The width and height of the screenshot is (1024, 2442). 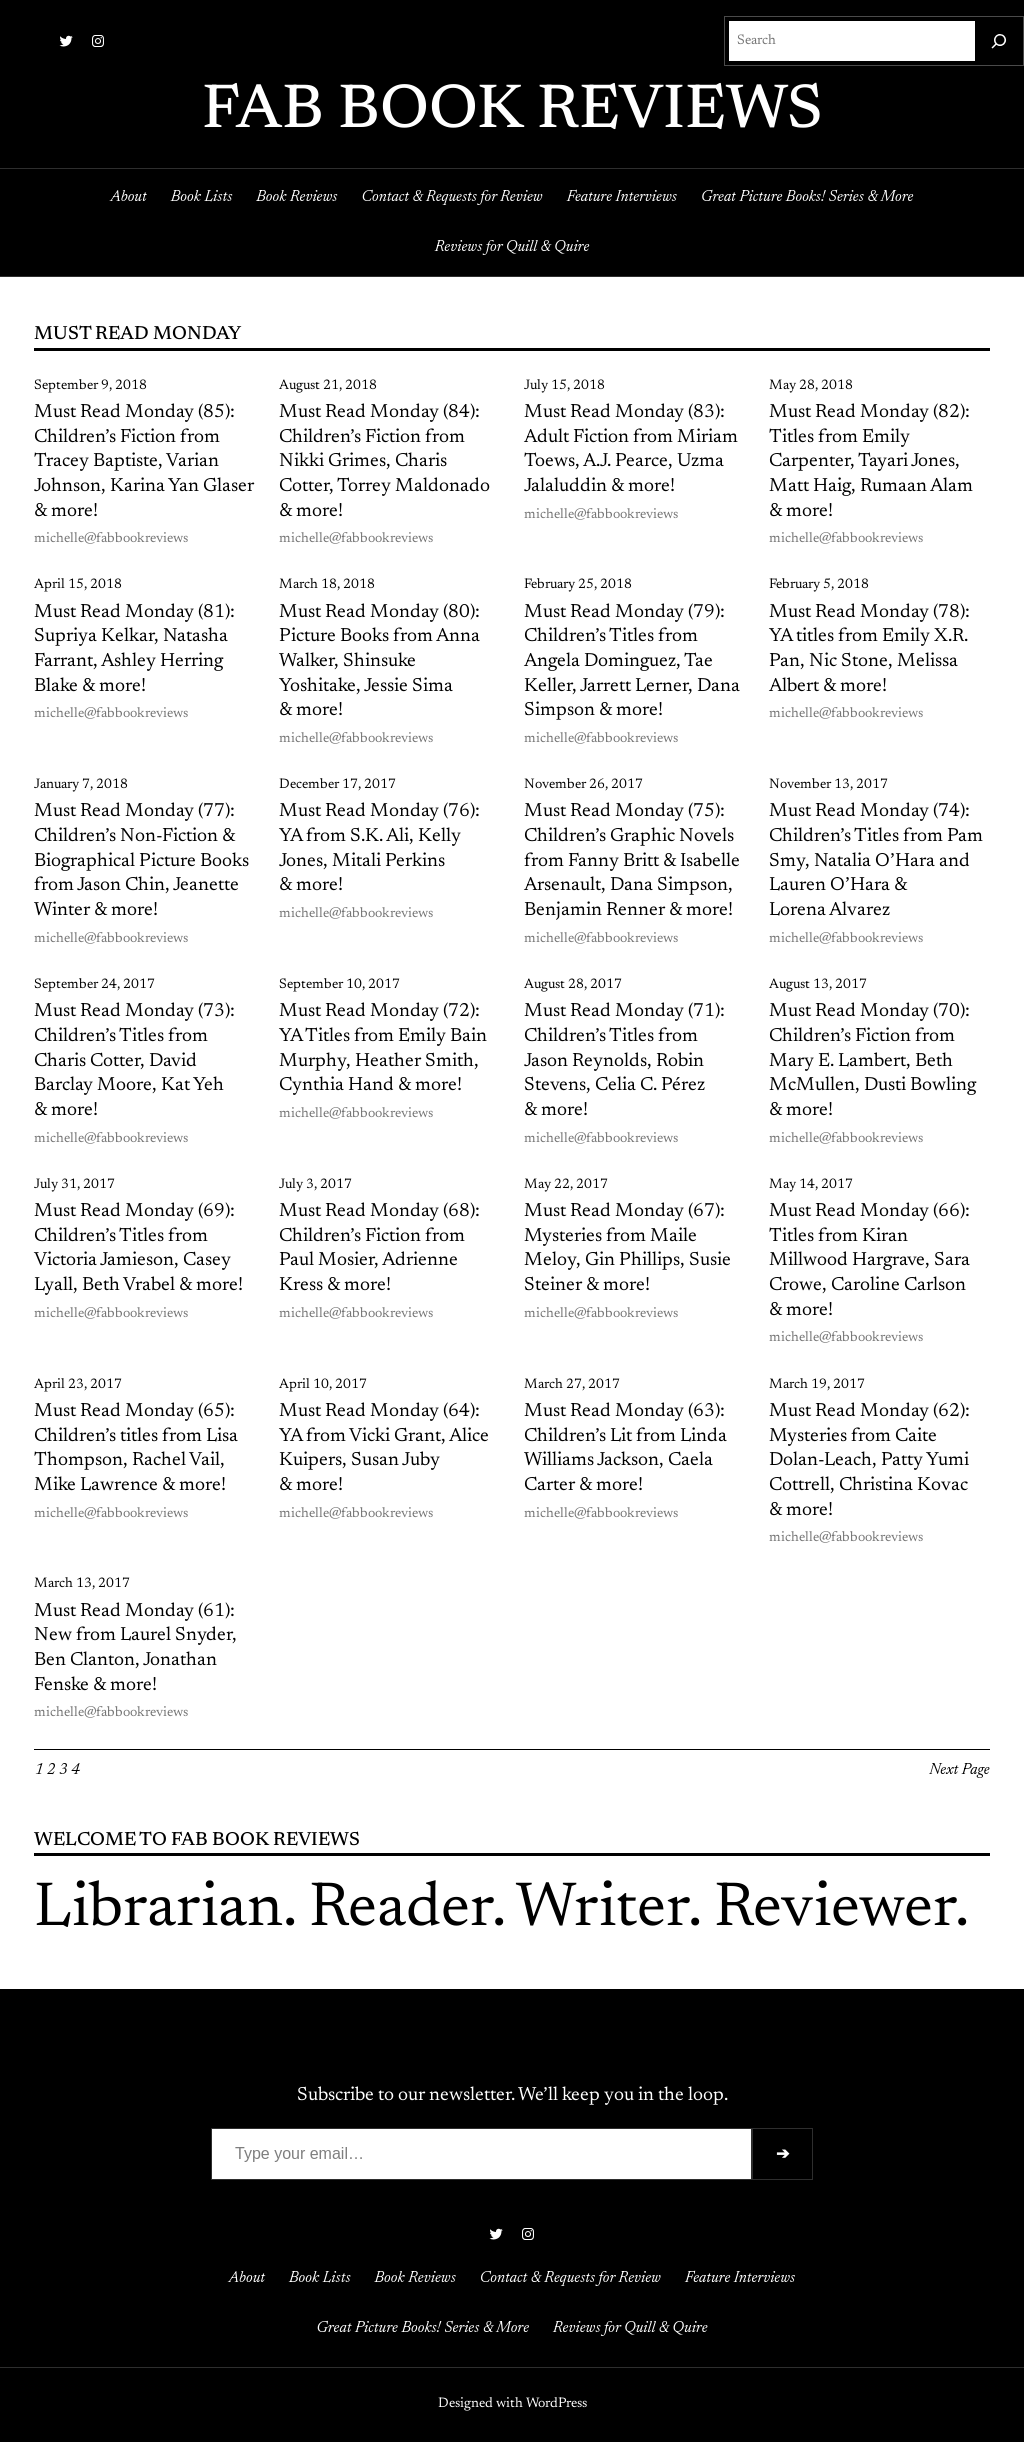 I want to click on Must Read Monday (85): Children’s Fiction from Tracey Baptiste, Varian Johnson, Karina Yan Glaser & more!, so click(x=144, y=462).